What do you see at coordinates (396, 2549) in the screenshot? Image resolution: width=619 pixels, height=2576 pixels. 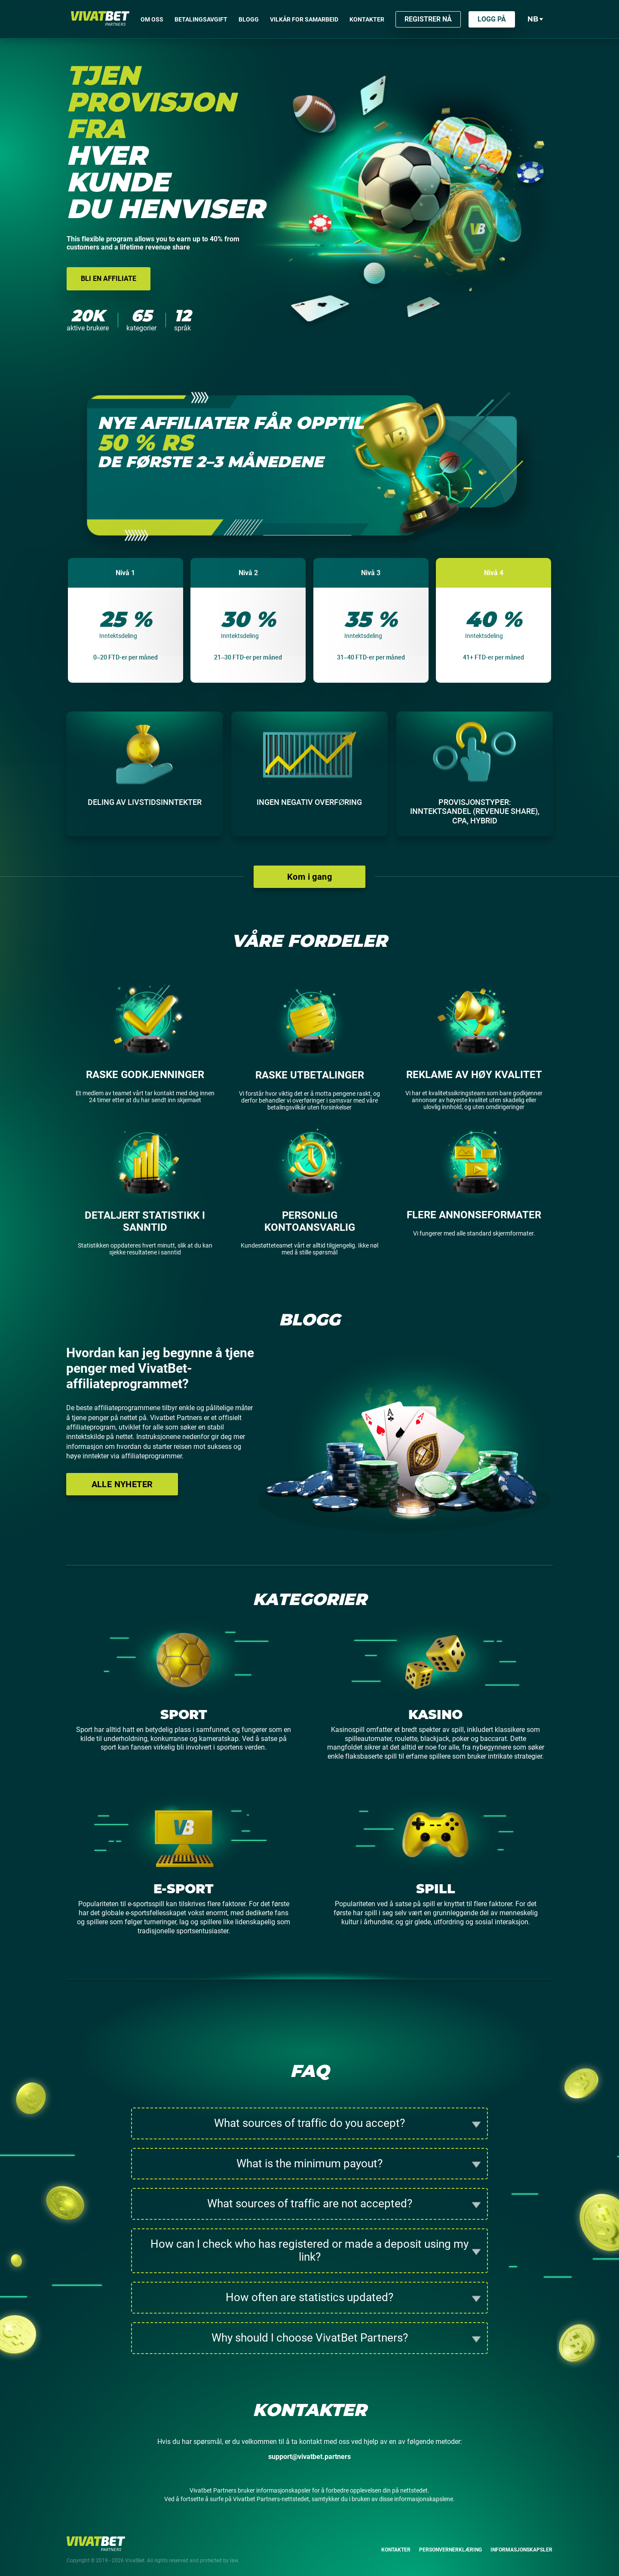 I see `Kontakter` at bounding box center [396, 2549].